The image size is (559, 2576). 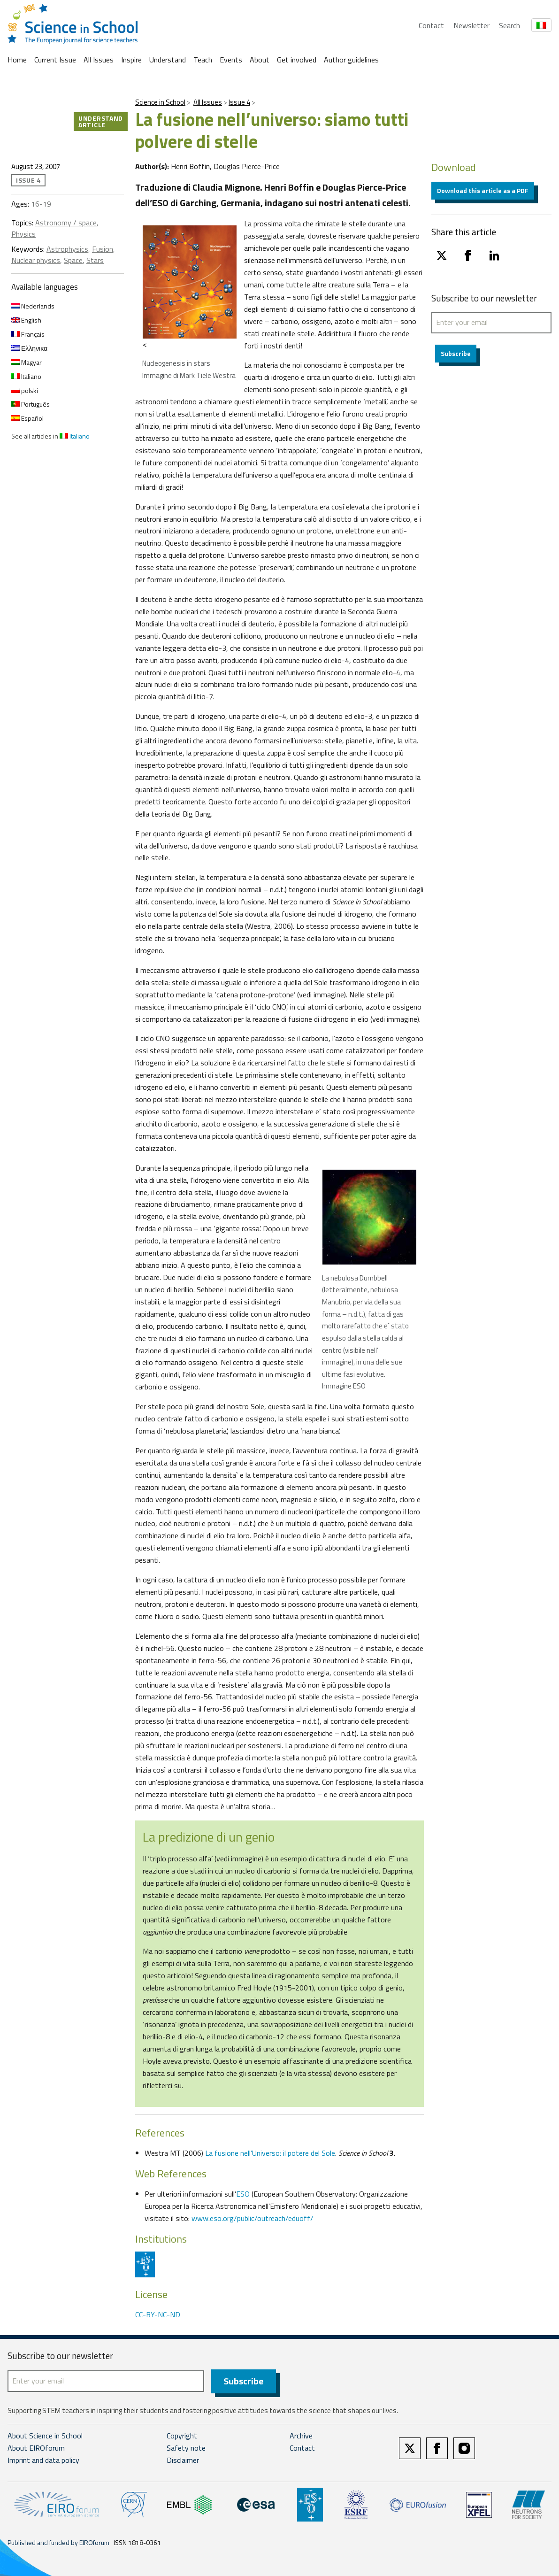 What do you see at coordinates (239, 102) in the screenshot?
I see `Issue 4` at bounding box center [239, 102].